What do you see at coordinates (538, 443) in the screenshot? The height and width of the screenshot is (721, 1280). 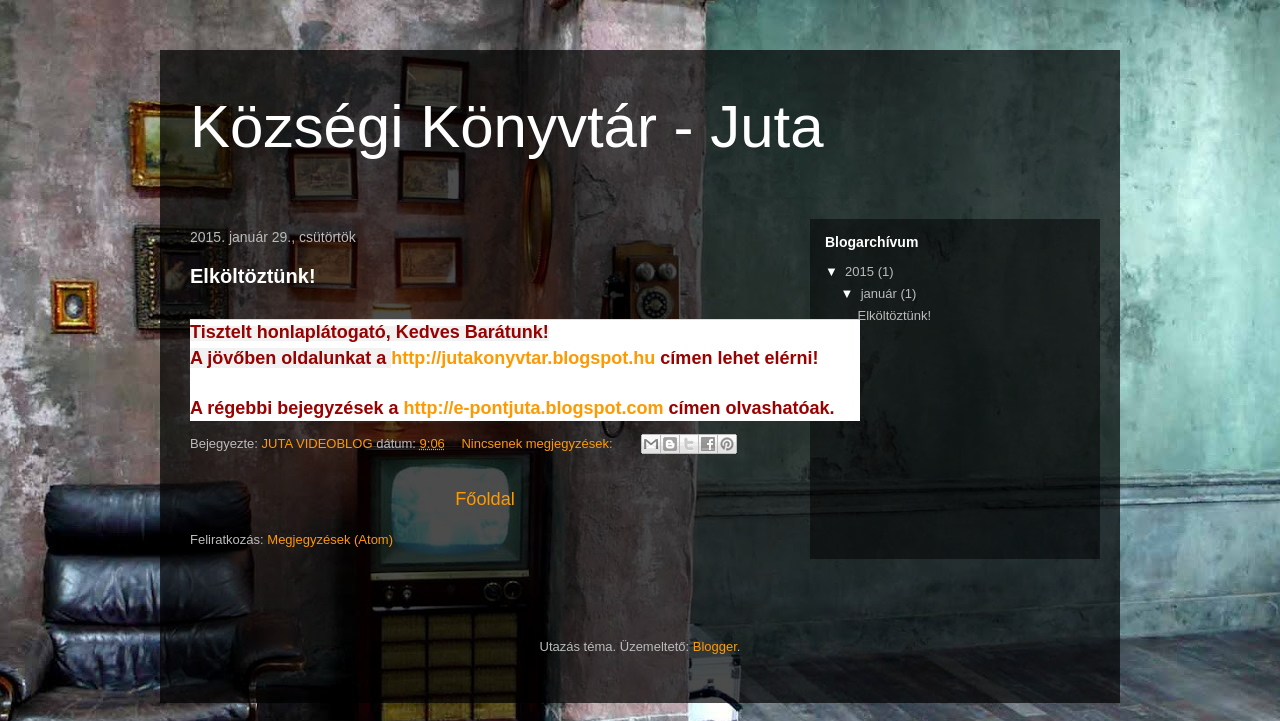 I see `Nincsenek megjegyzések:` at bounding box center [538, 443].